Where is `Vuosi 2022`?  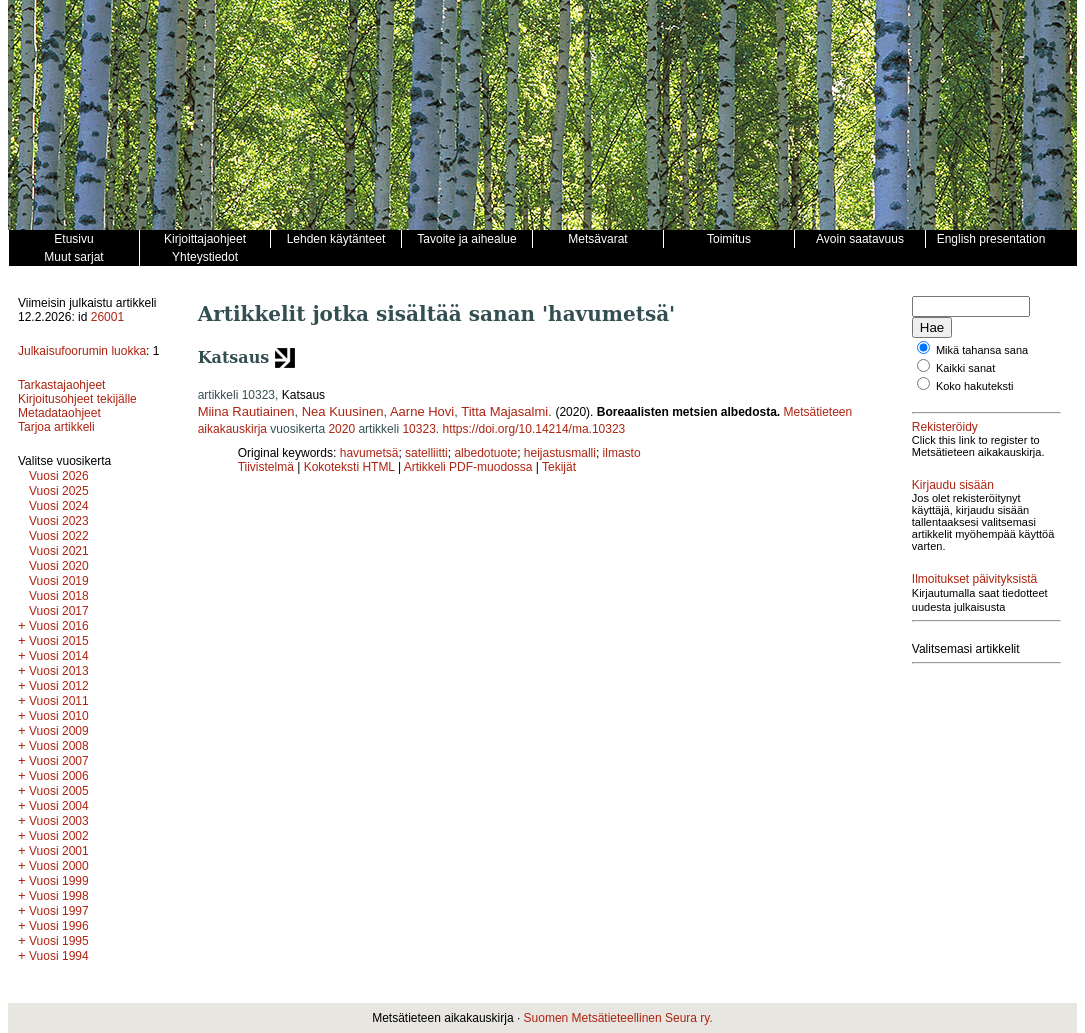
Vuosi 2022 is located at coordinates (59, 536).